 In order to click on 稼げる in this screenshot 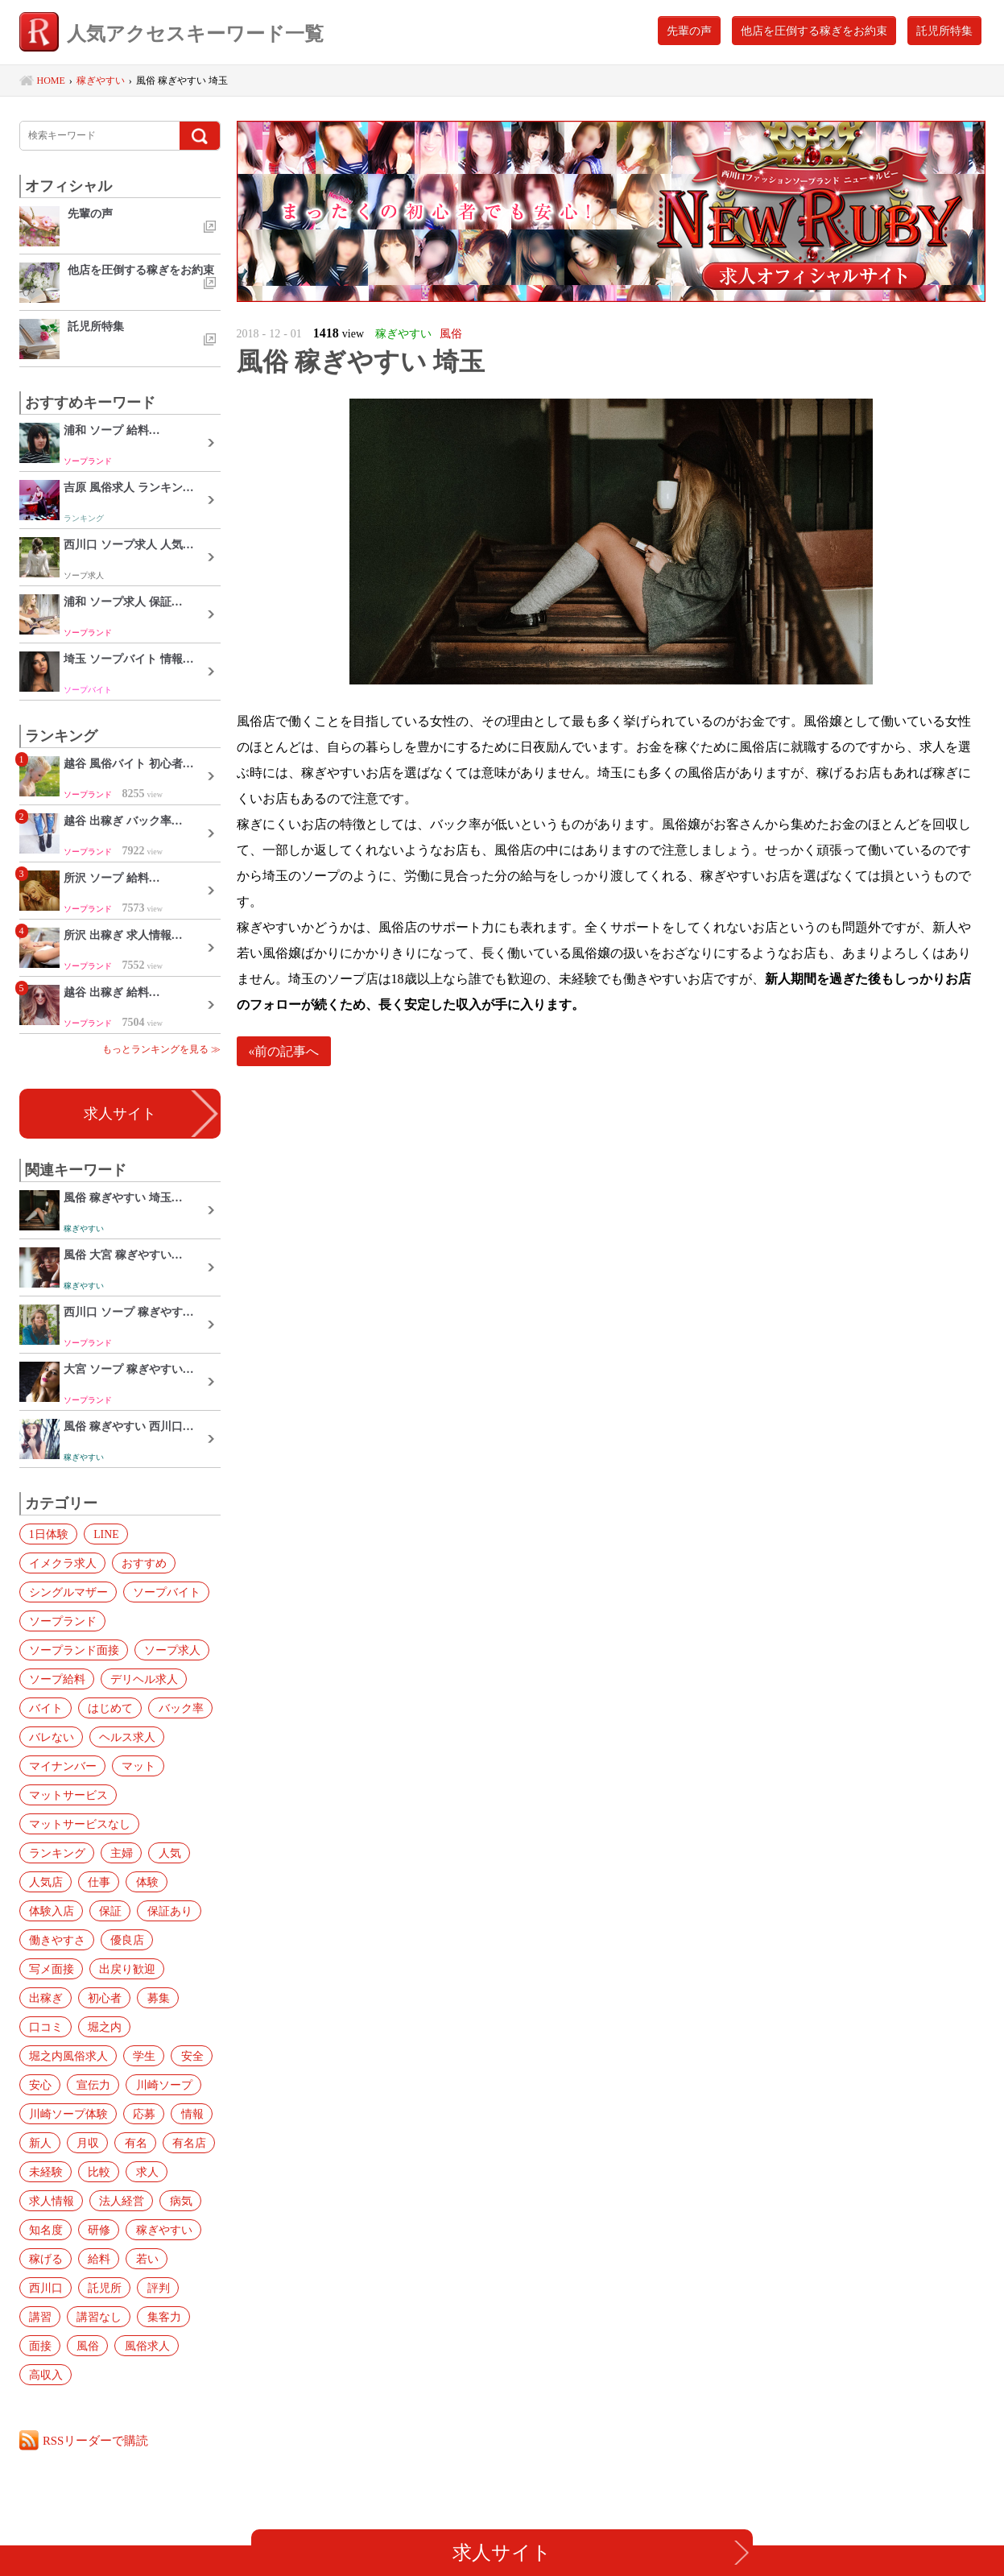, I will do `click(45, 2258)`.